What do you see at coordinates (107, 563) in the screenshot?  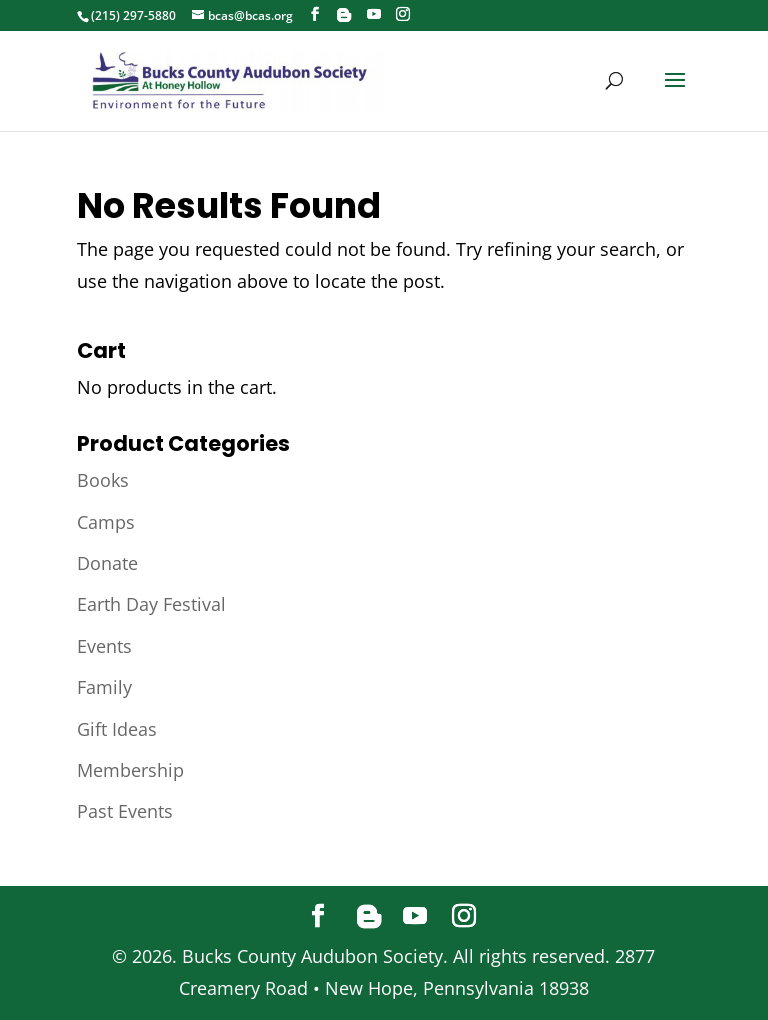 I see `Donate` at bounding box center [107, 563].